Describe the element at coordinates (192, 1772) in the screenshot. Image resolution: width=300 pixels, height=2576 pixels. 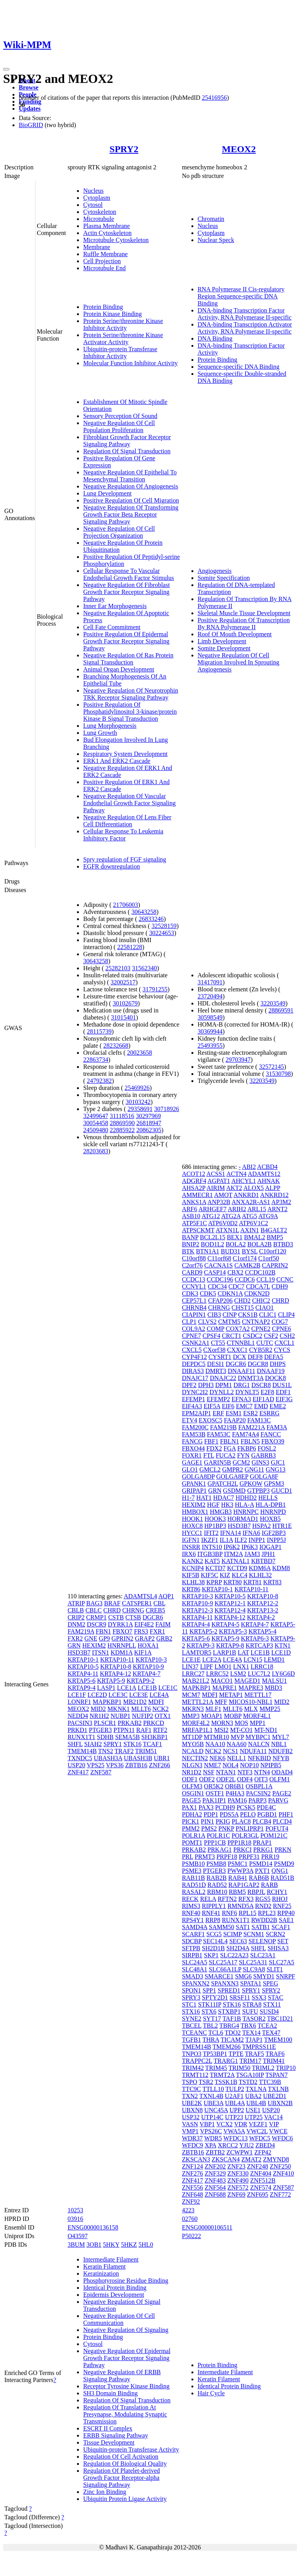
I see `NR1D2` at that location.